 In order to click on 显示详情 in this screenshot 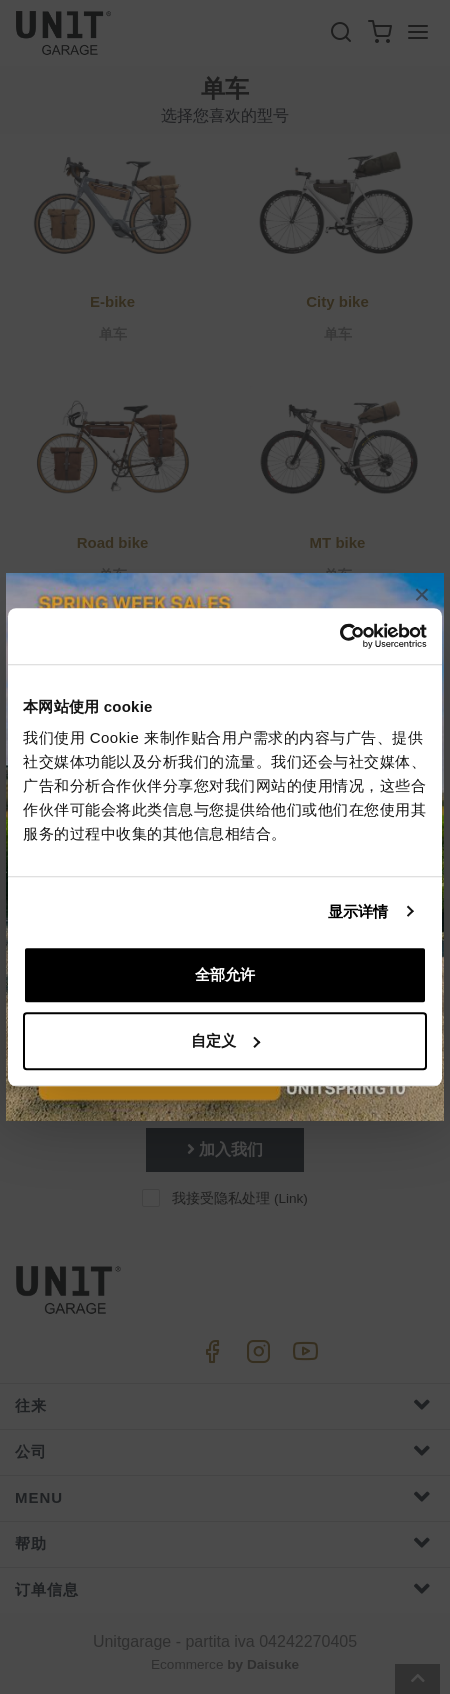, I will do `click(358, 911)`.